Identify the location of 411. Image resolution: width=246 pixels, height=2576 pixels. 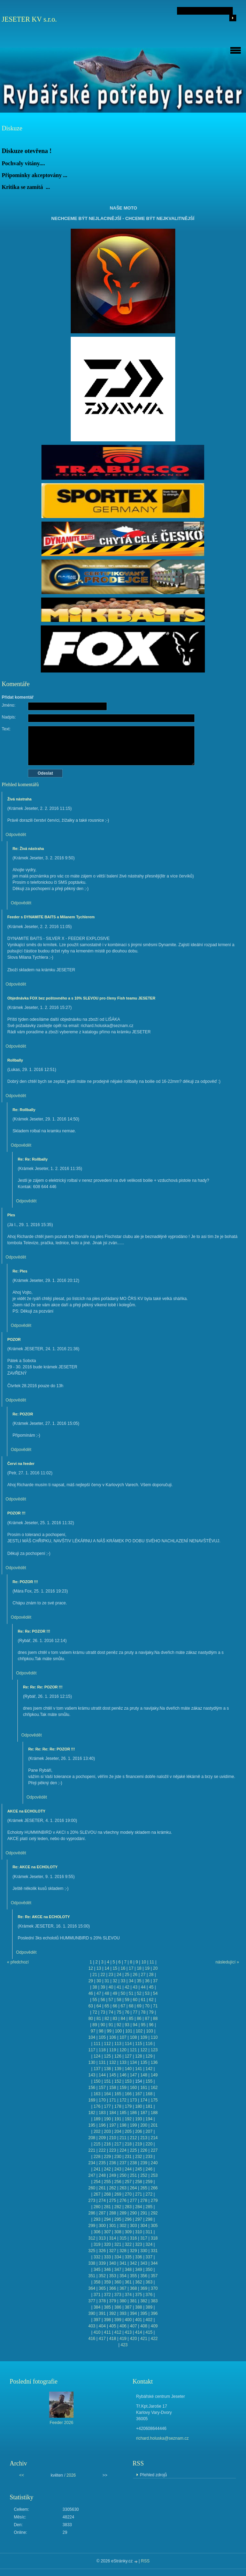
(107, 2332).